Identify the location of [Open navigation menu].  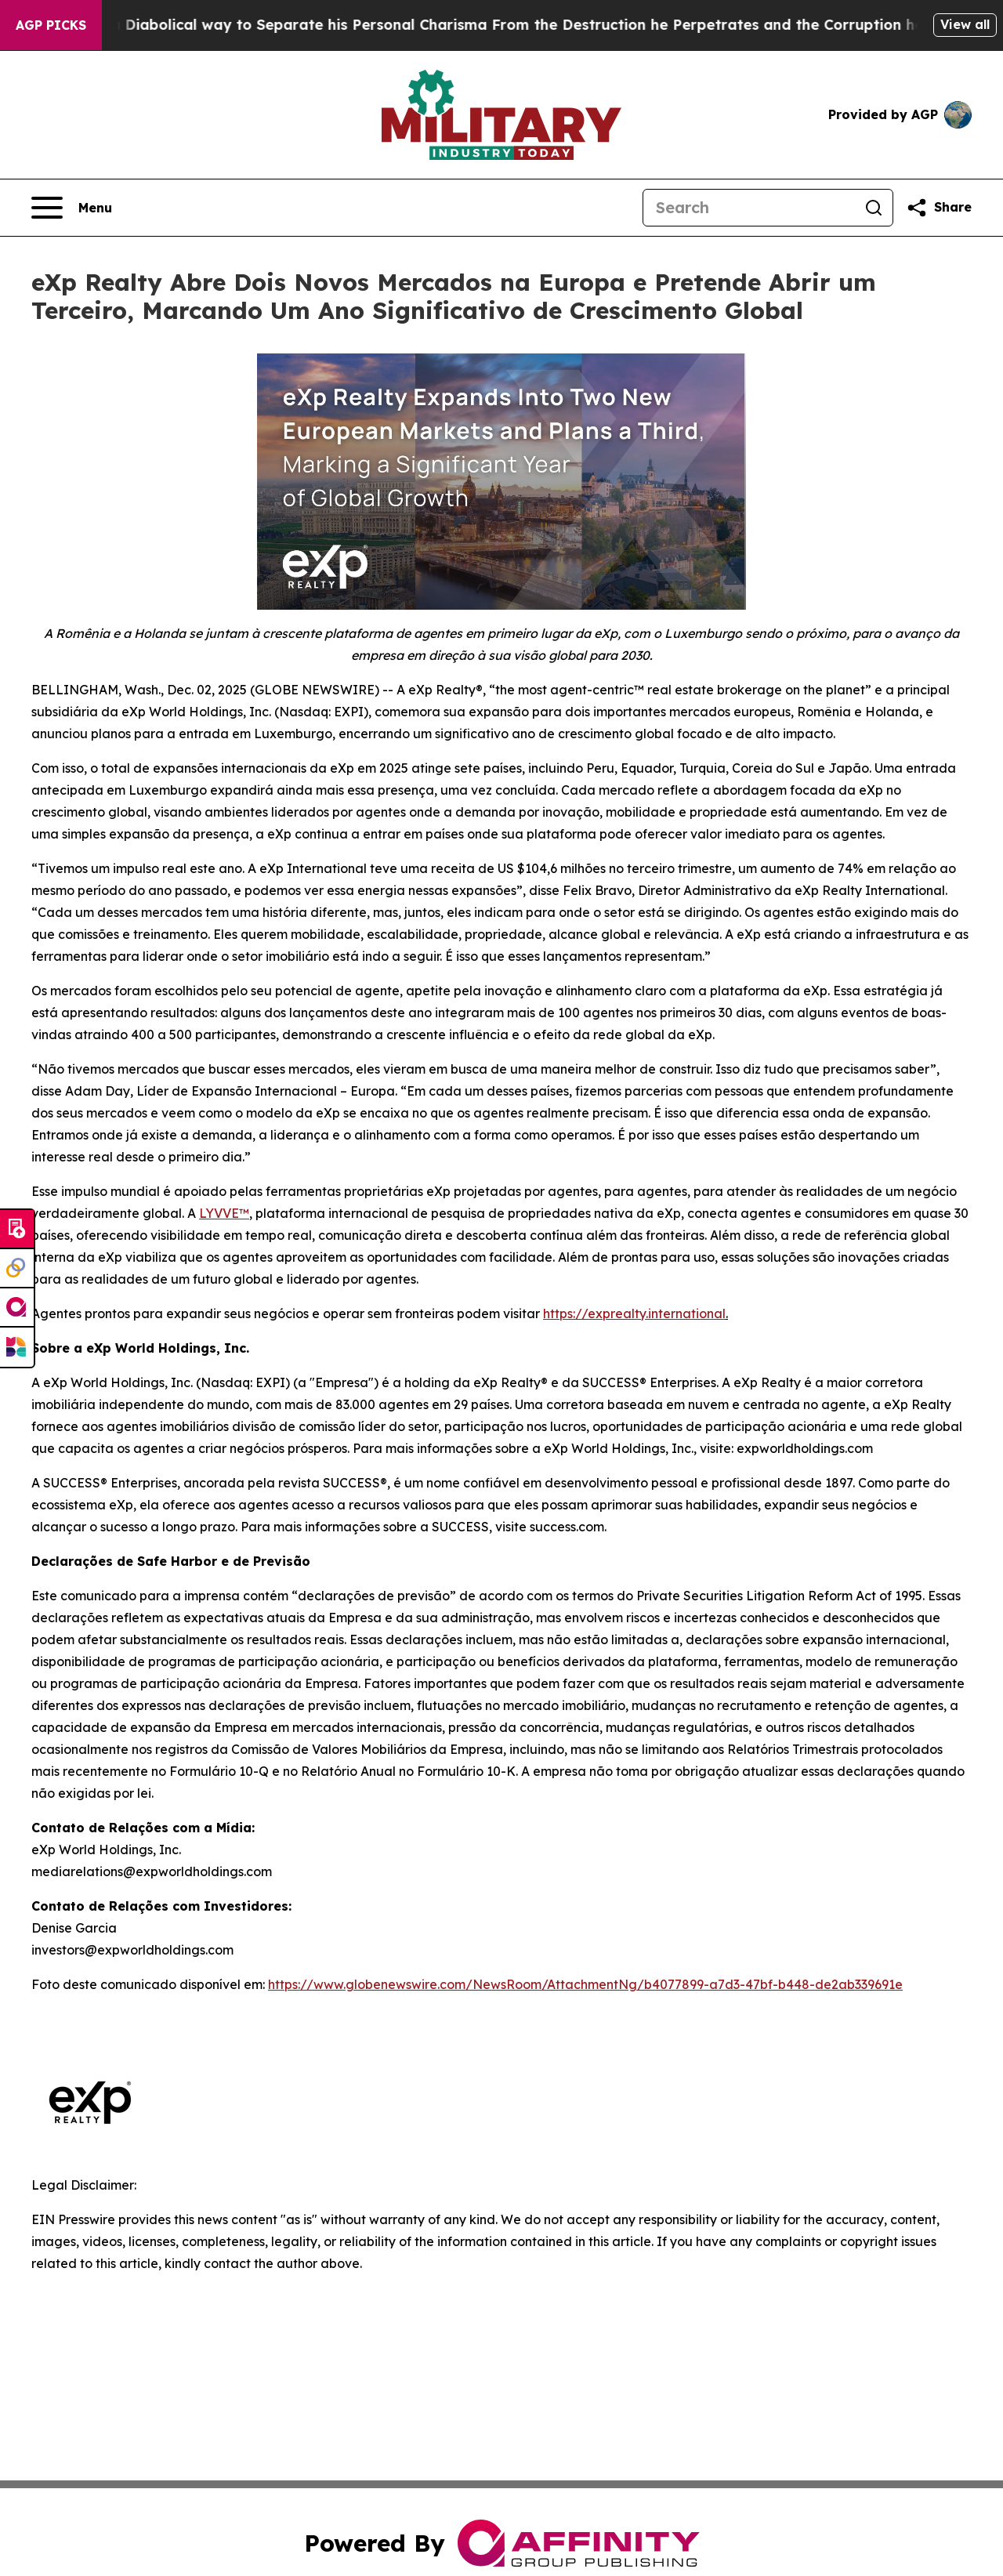
(71, 207).